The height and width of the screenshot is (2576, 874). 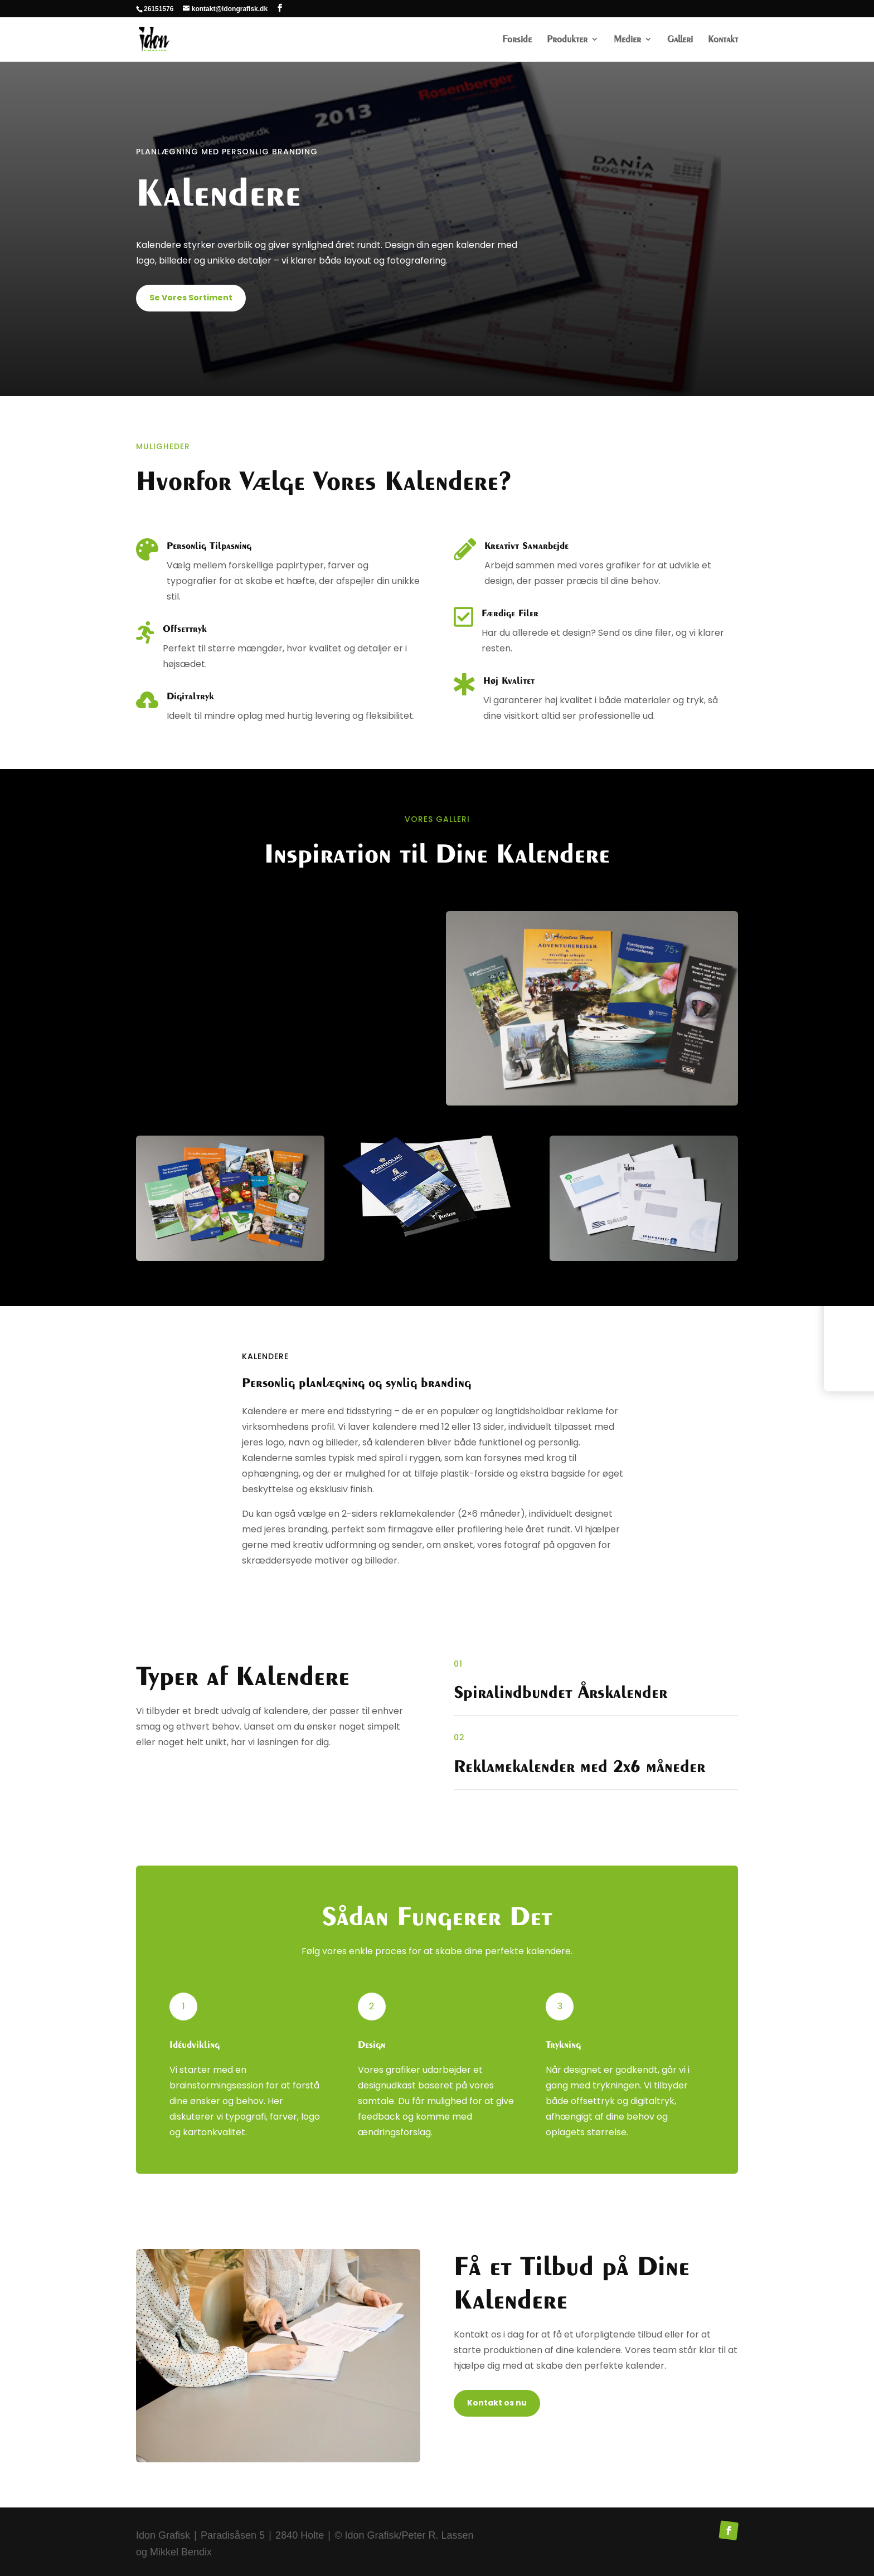 I want to click on Produkter, so click(x=567, y=40).